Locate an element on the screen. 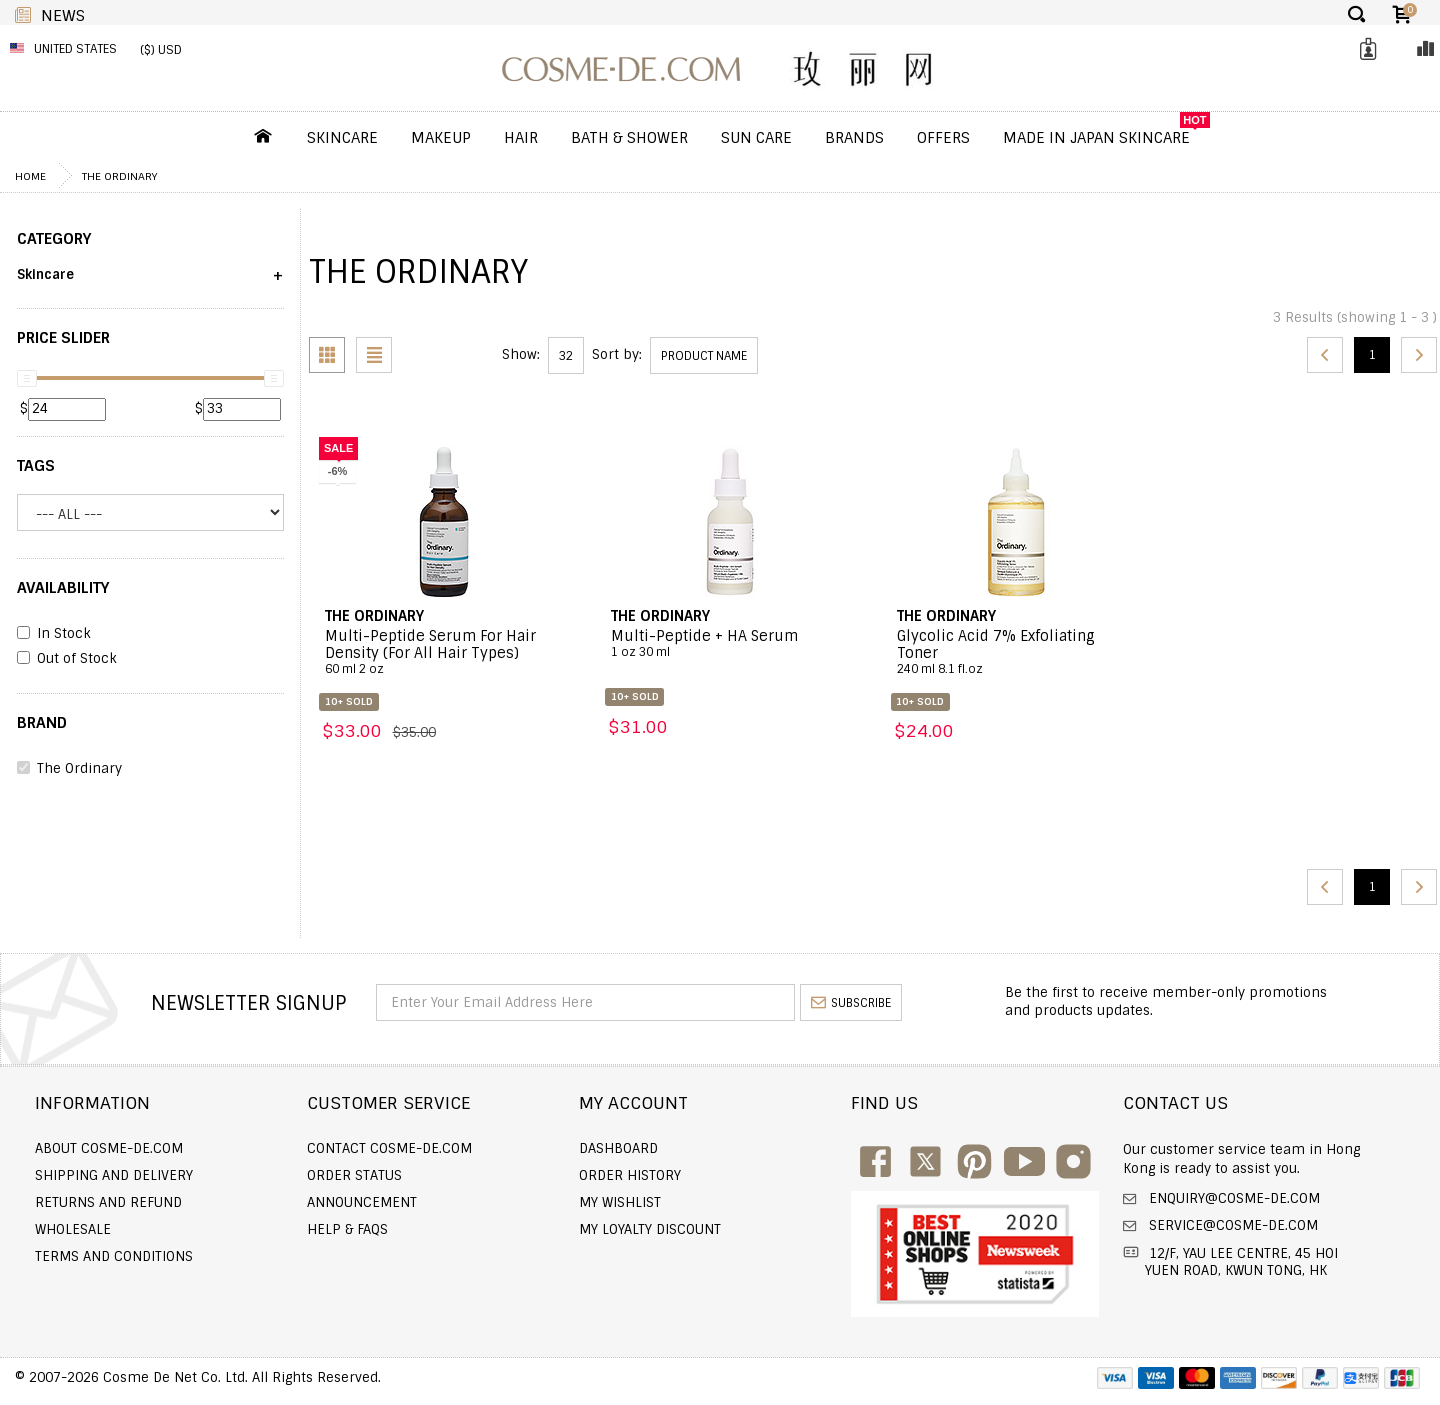  enquiry@cosme-de.com is located at coordinates (1232, 1198).